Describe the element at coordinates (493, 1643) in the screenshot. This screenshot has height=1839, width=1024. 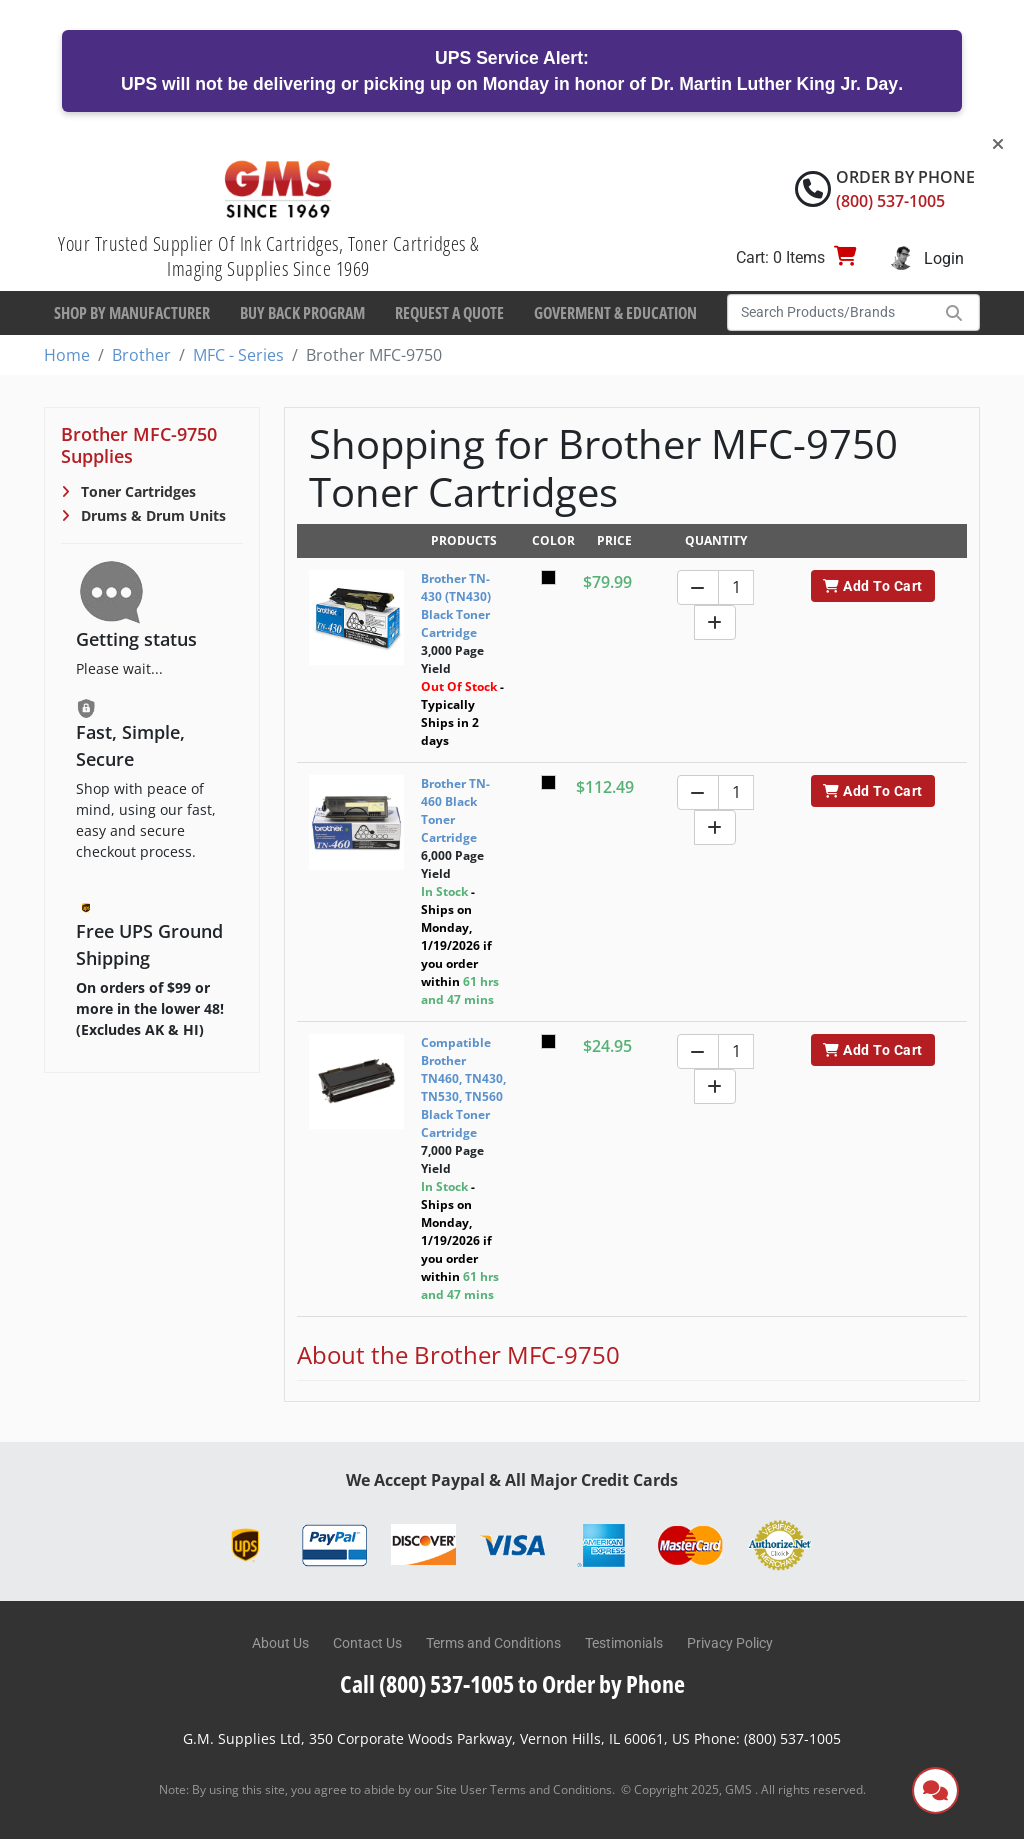
I see `Terms and Conditions` at that location.